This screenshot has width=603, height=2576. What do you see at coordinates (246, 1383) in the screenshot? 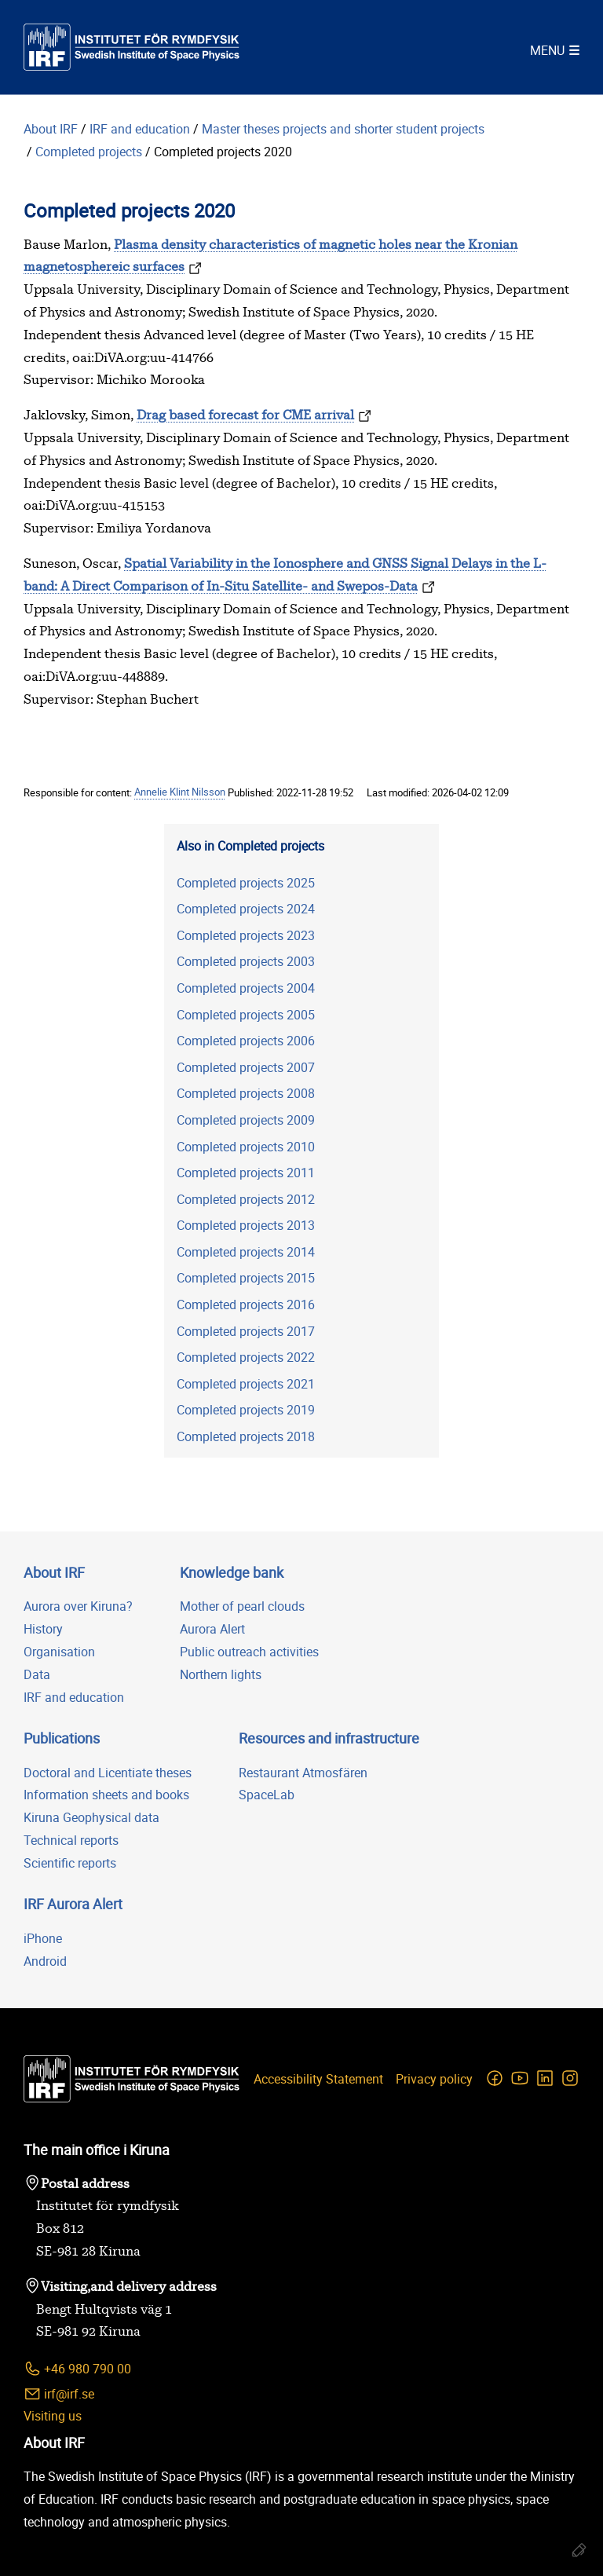
I see `Completed projects 2021` at bounding box center [246, 1383].